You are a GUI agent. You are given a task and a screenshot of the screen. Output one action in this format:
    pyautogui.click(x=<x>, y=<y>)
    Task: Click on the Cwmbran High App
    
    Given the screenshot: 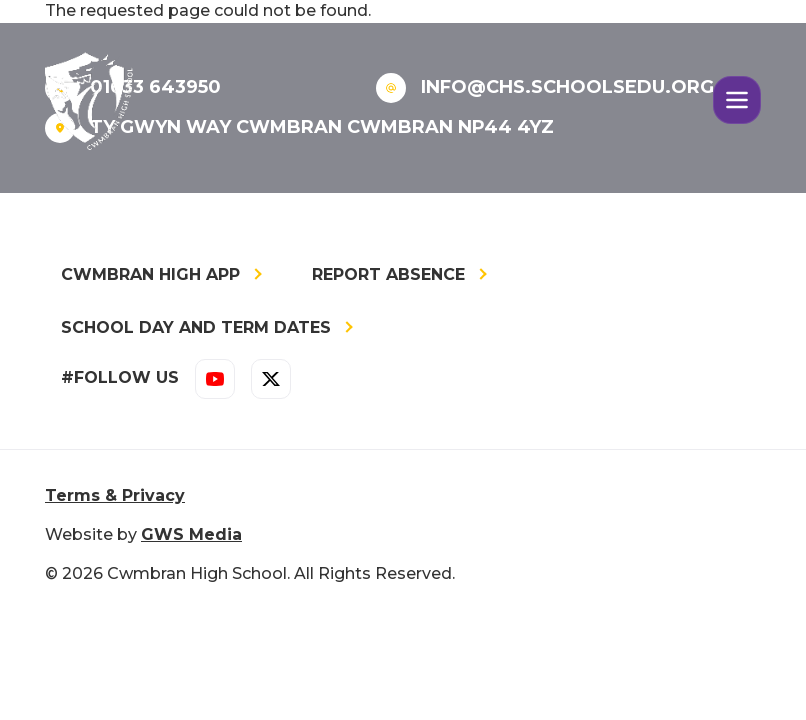 What is the action you would take?
    pyautogui.click(x=150, y=274)
    